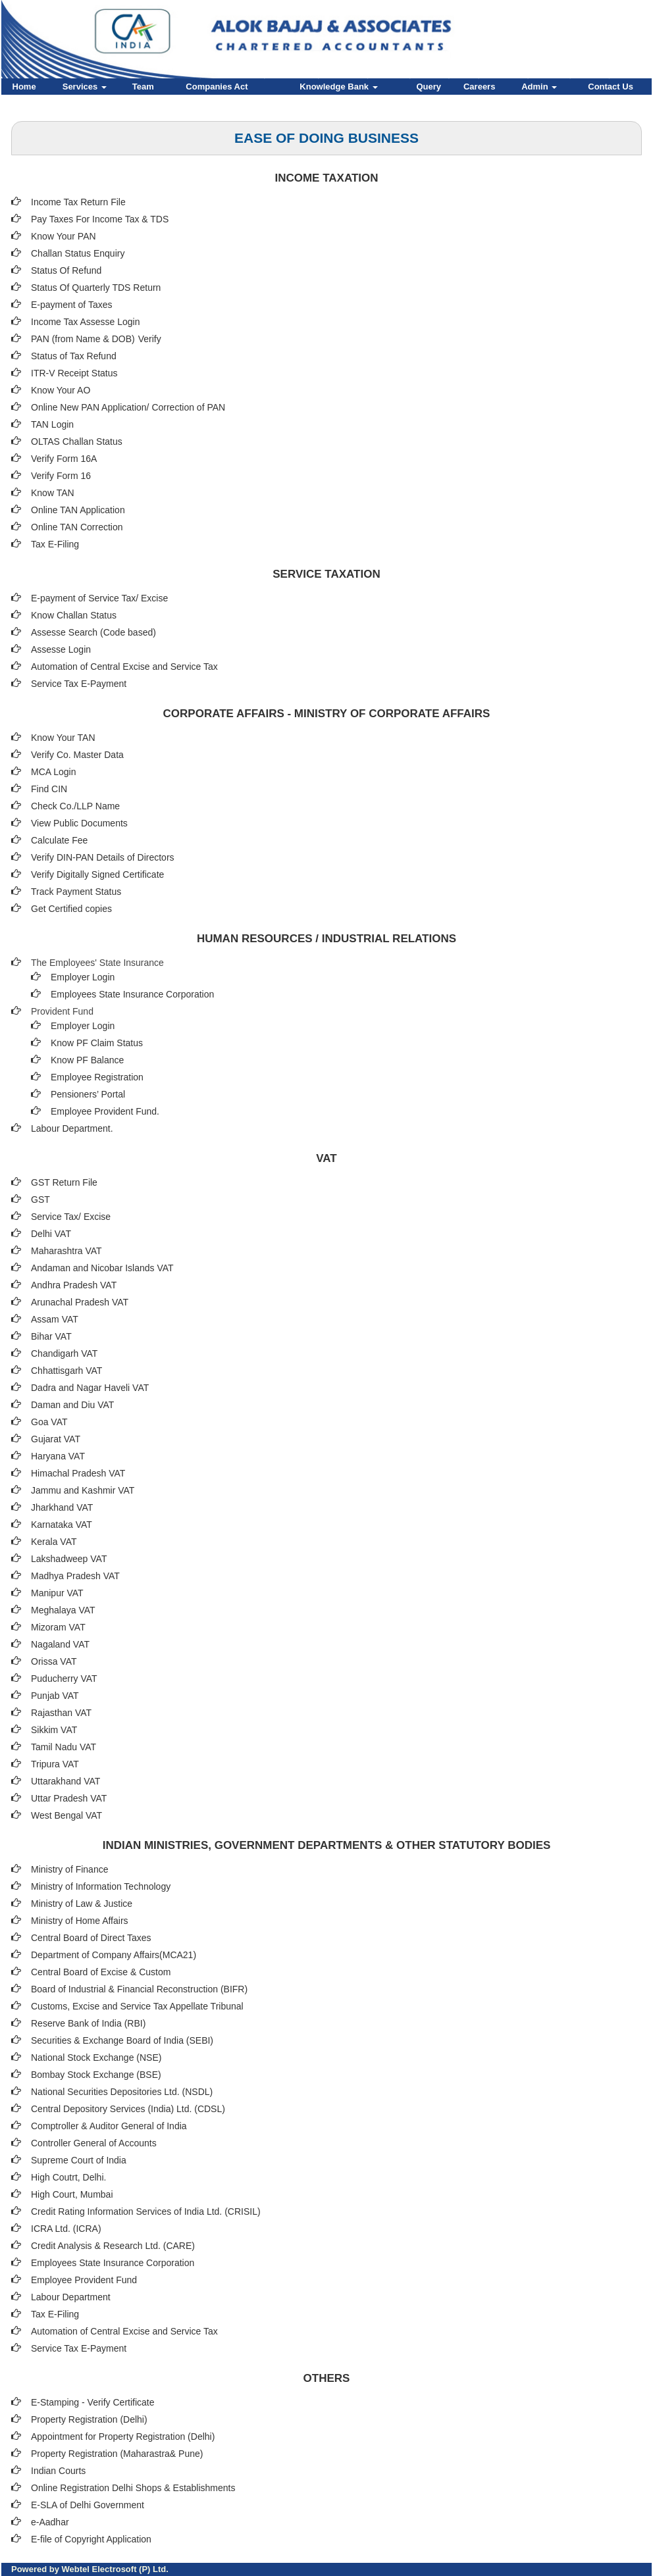  I want to click on Property Registration (Maharastra& Pune), so click(117, 2453).